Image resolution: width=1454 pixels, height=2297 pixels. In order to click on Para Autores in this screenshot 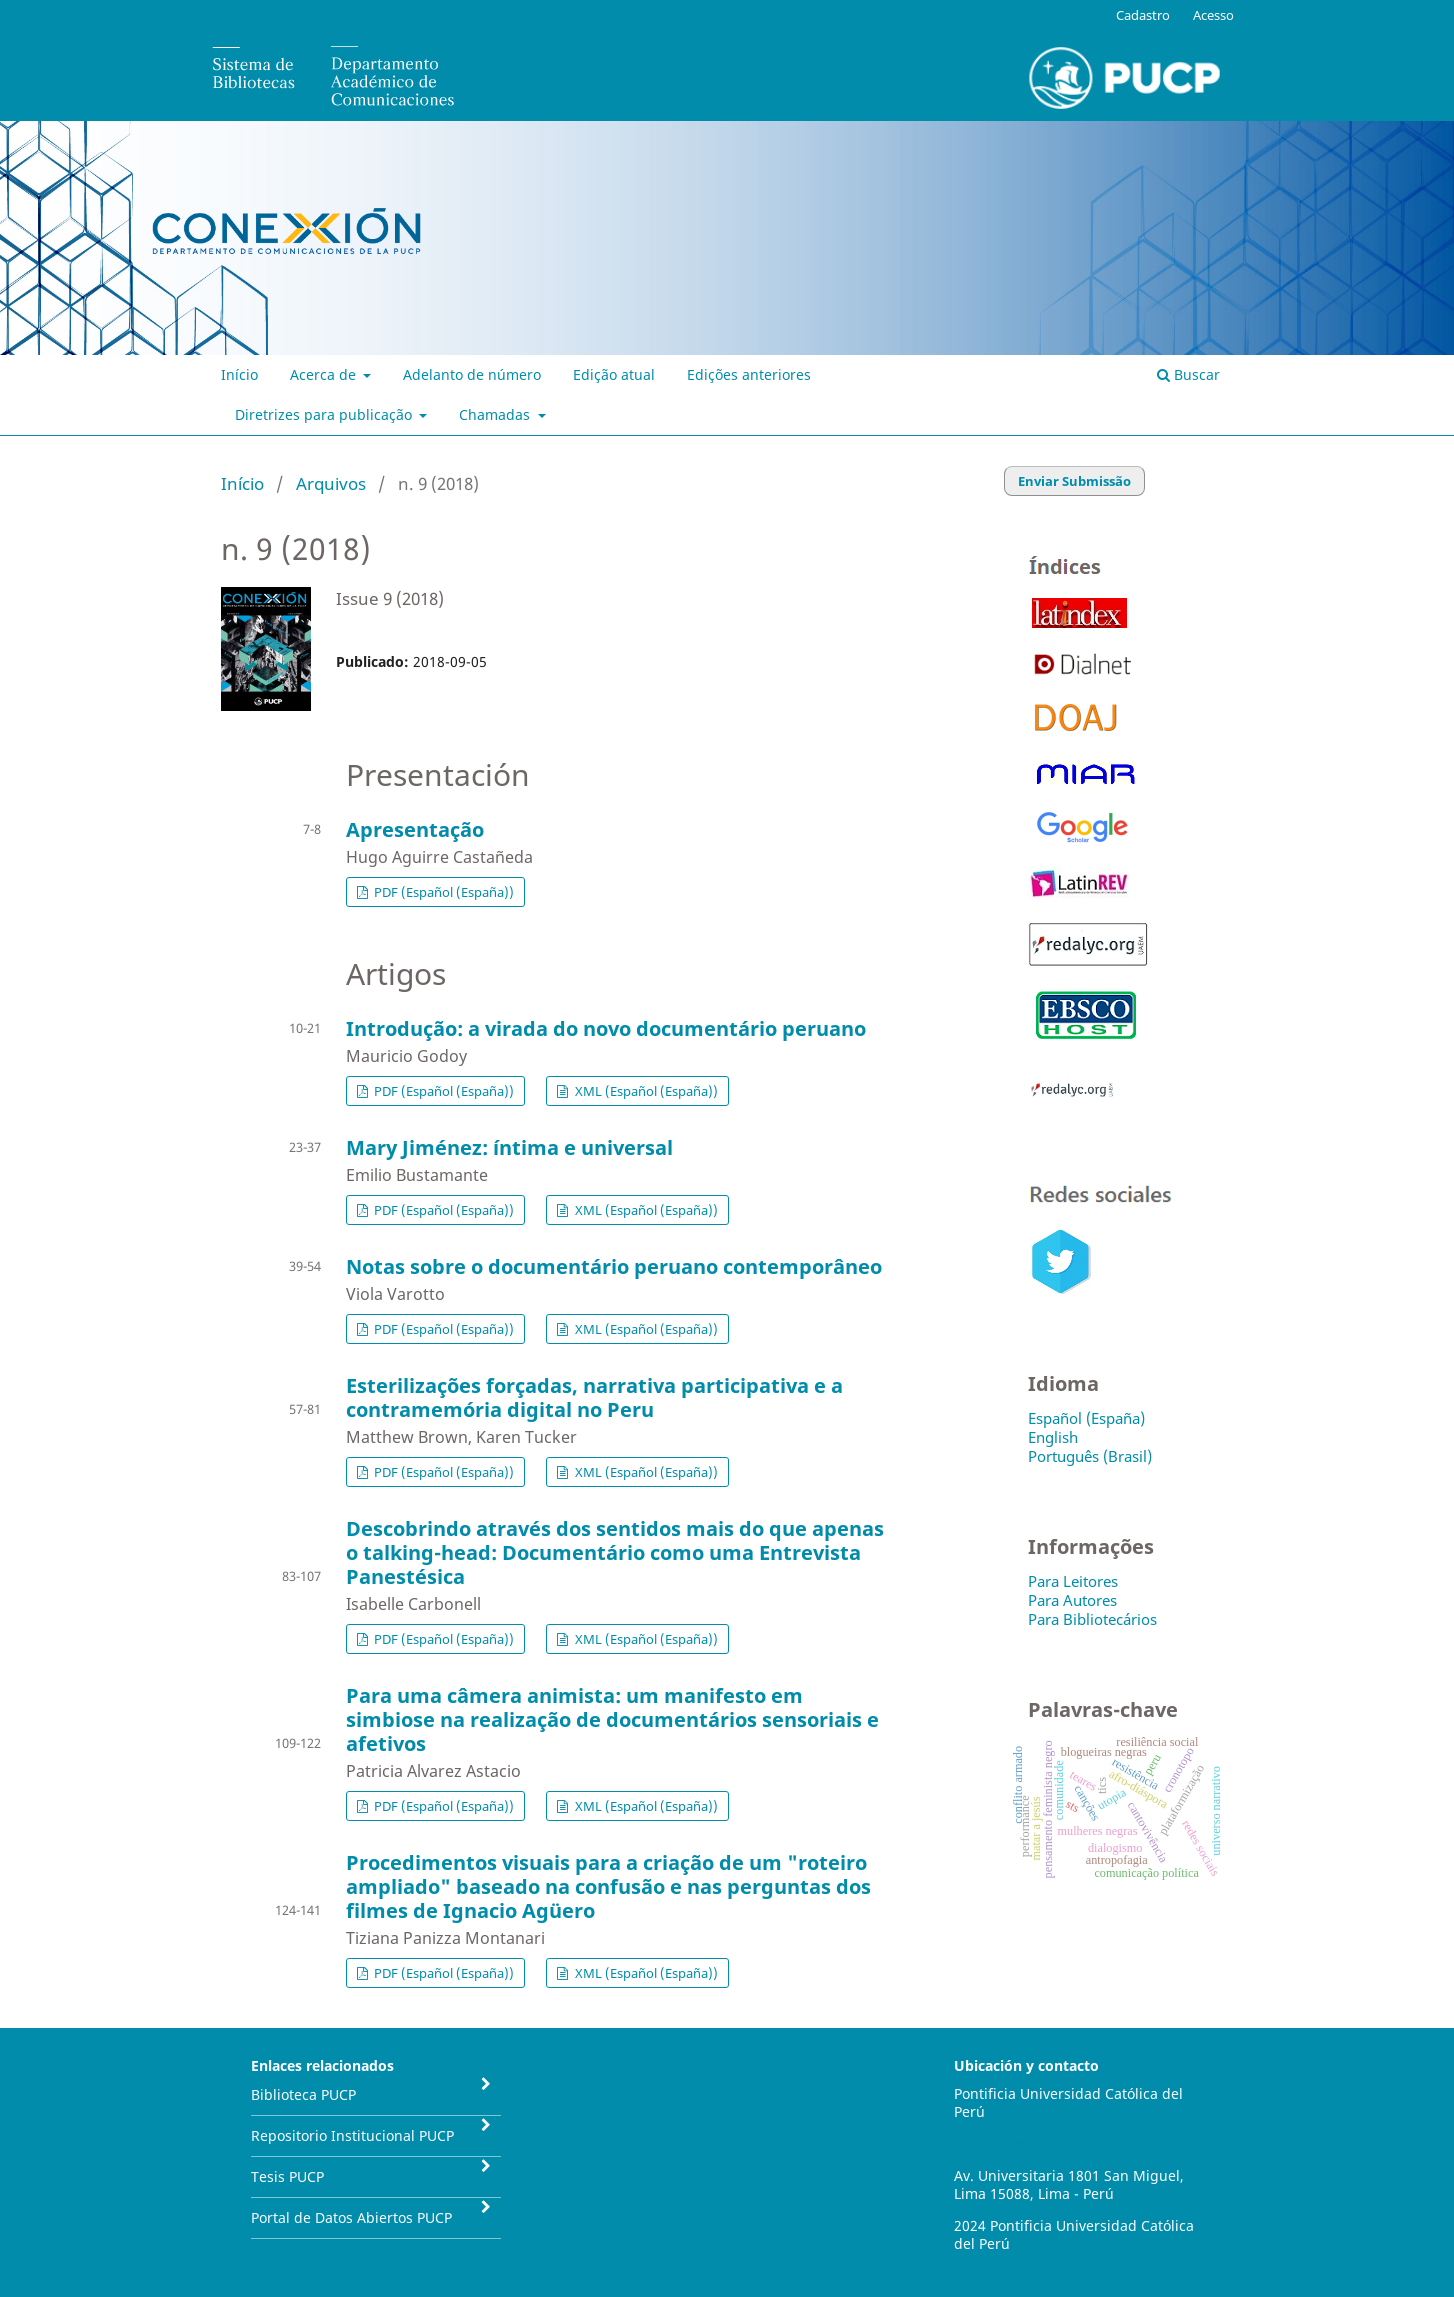, I will do `click(1072, 1600)`.